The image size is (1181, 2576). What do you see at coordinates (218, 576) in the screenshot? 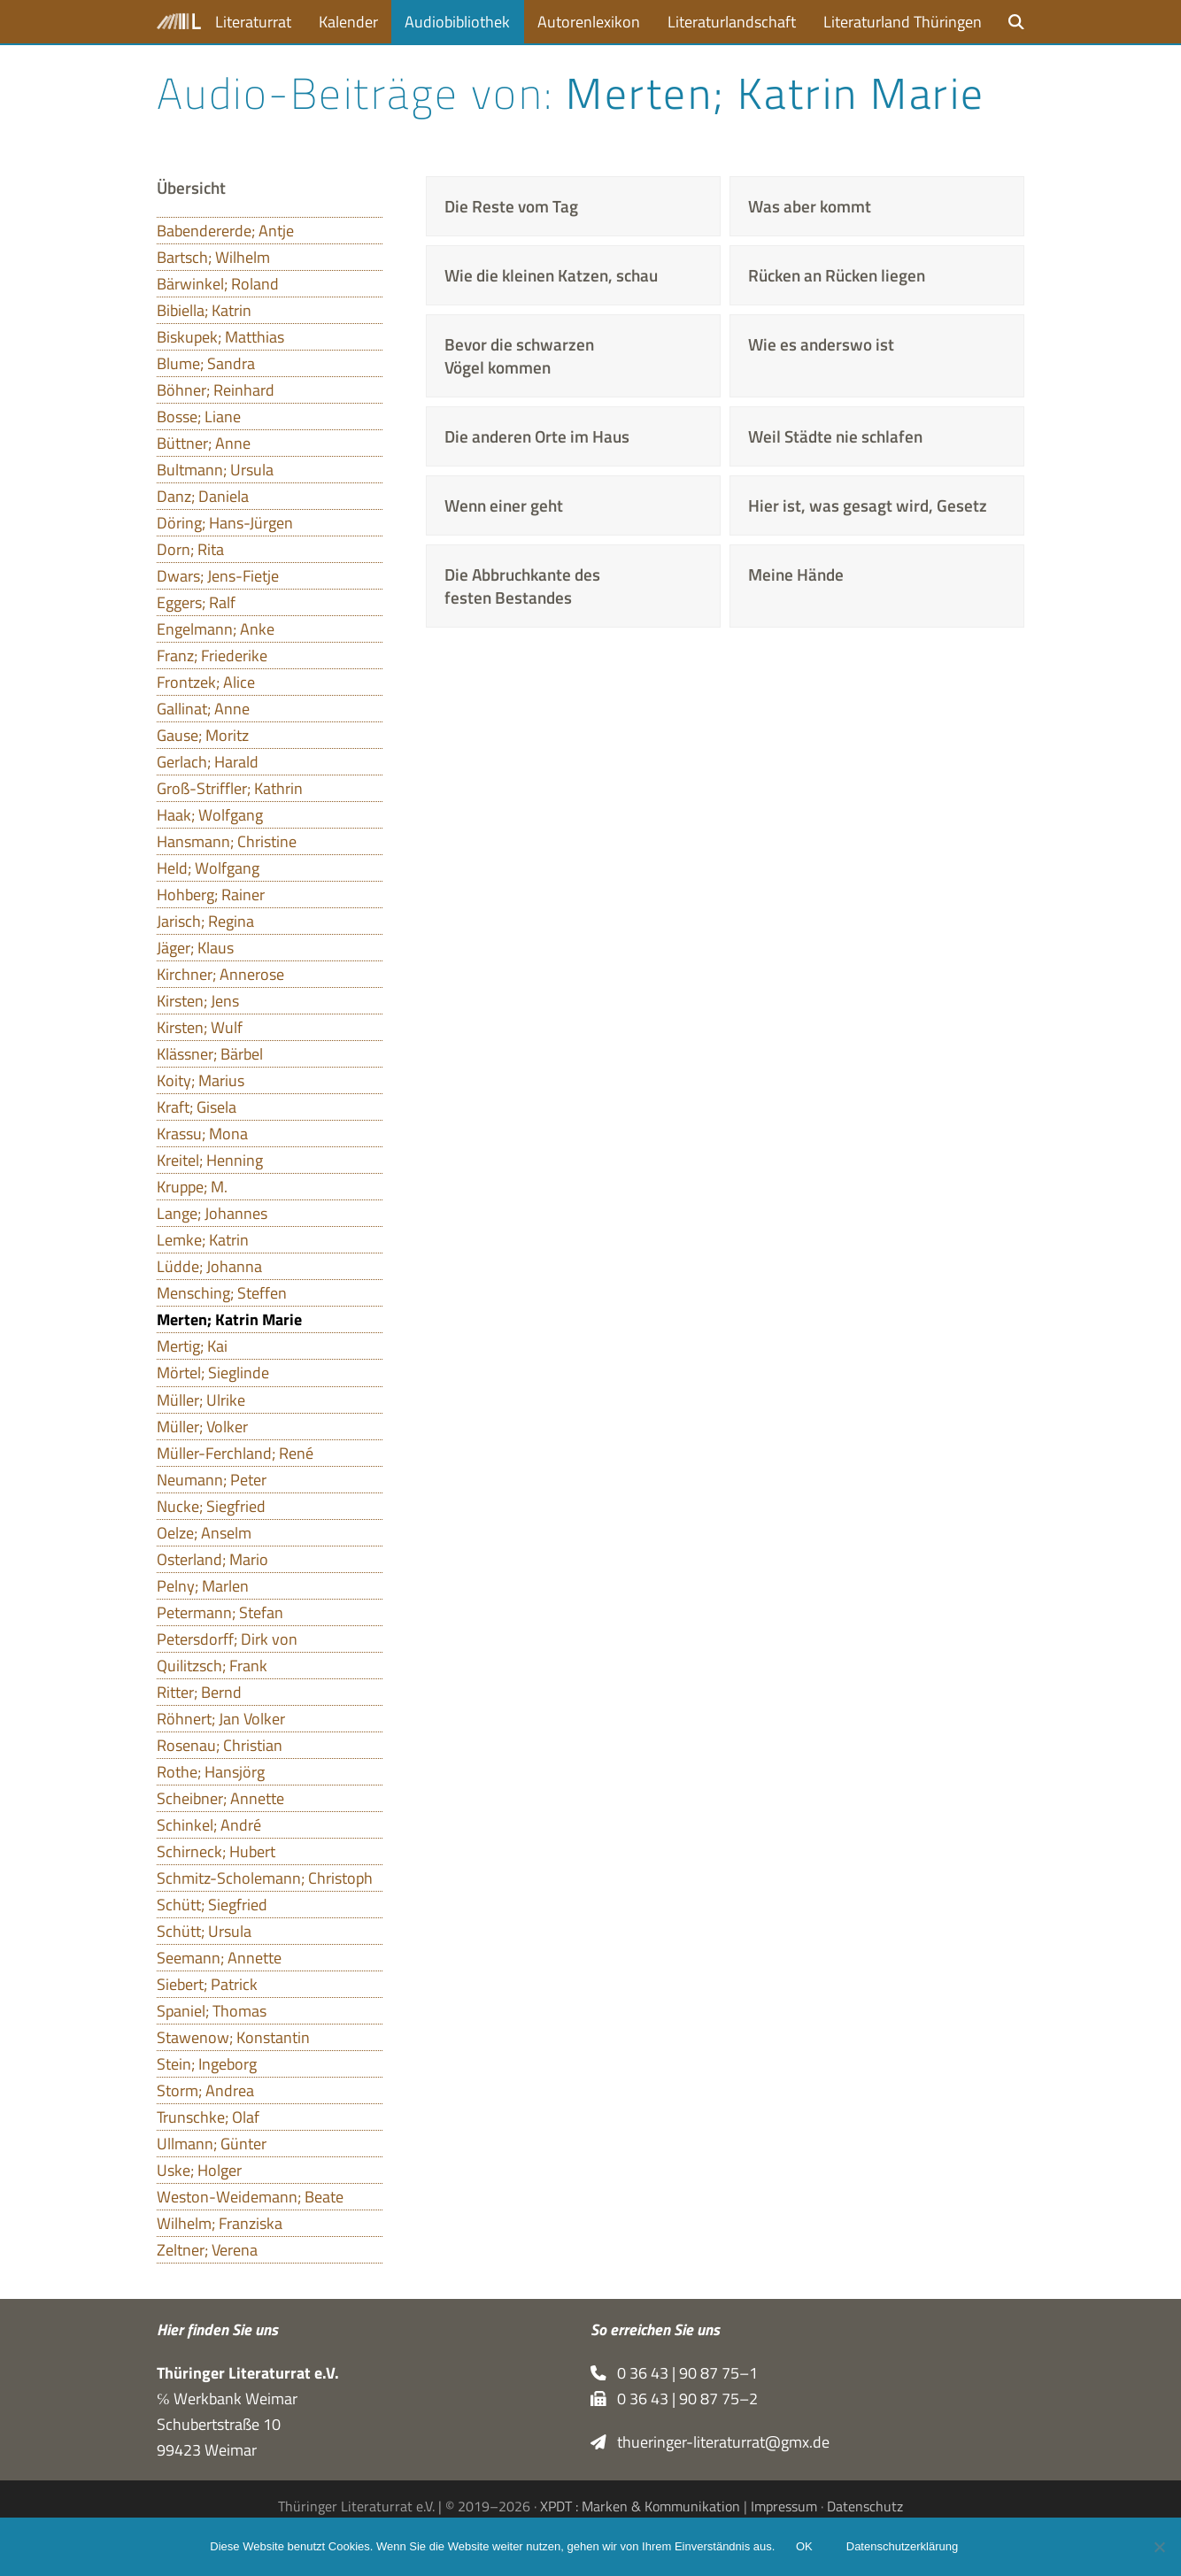
I see `Dwars; Jens-Fietje` at bounding box center [218, 576].